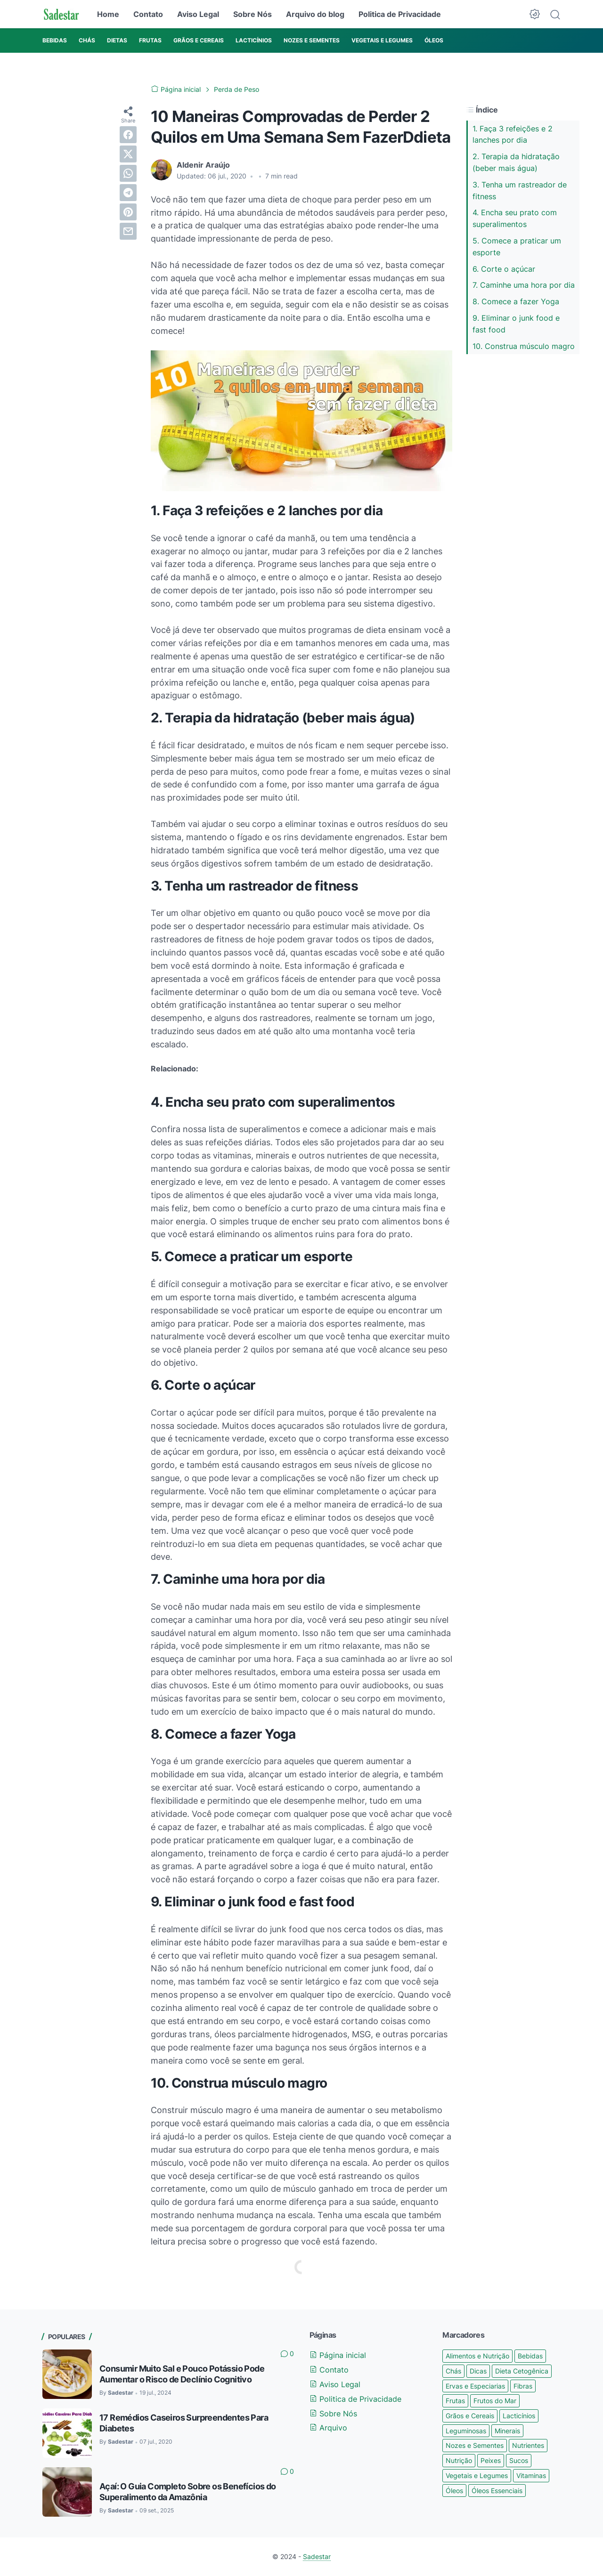 The height and width of the screenshot is (2576, 603). What do you see at coordinates (128, 154) in the screenshot?
I see `[twitter]` at bounding box center [128, 154].